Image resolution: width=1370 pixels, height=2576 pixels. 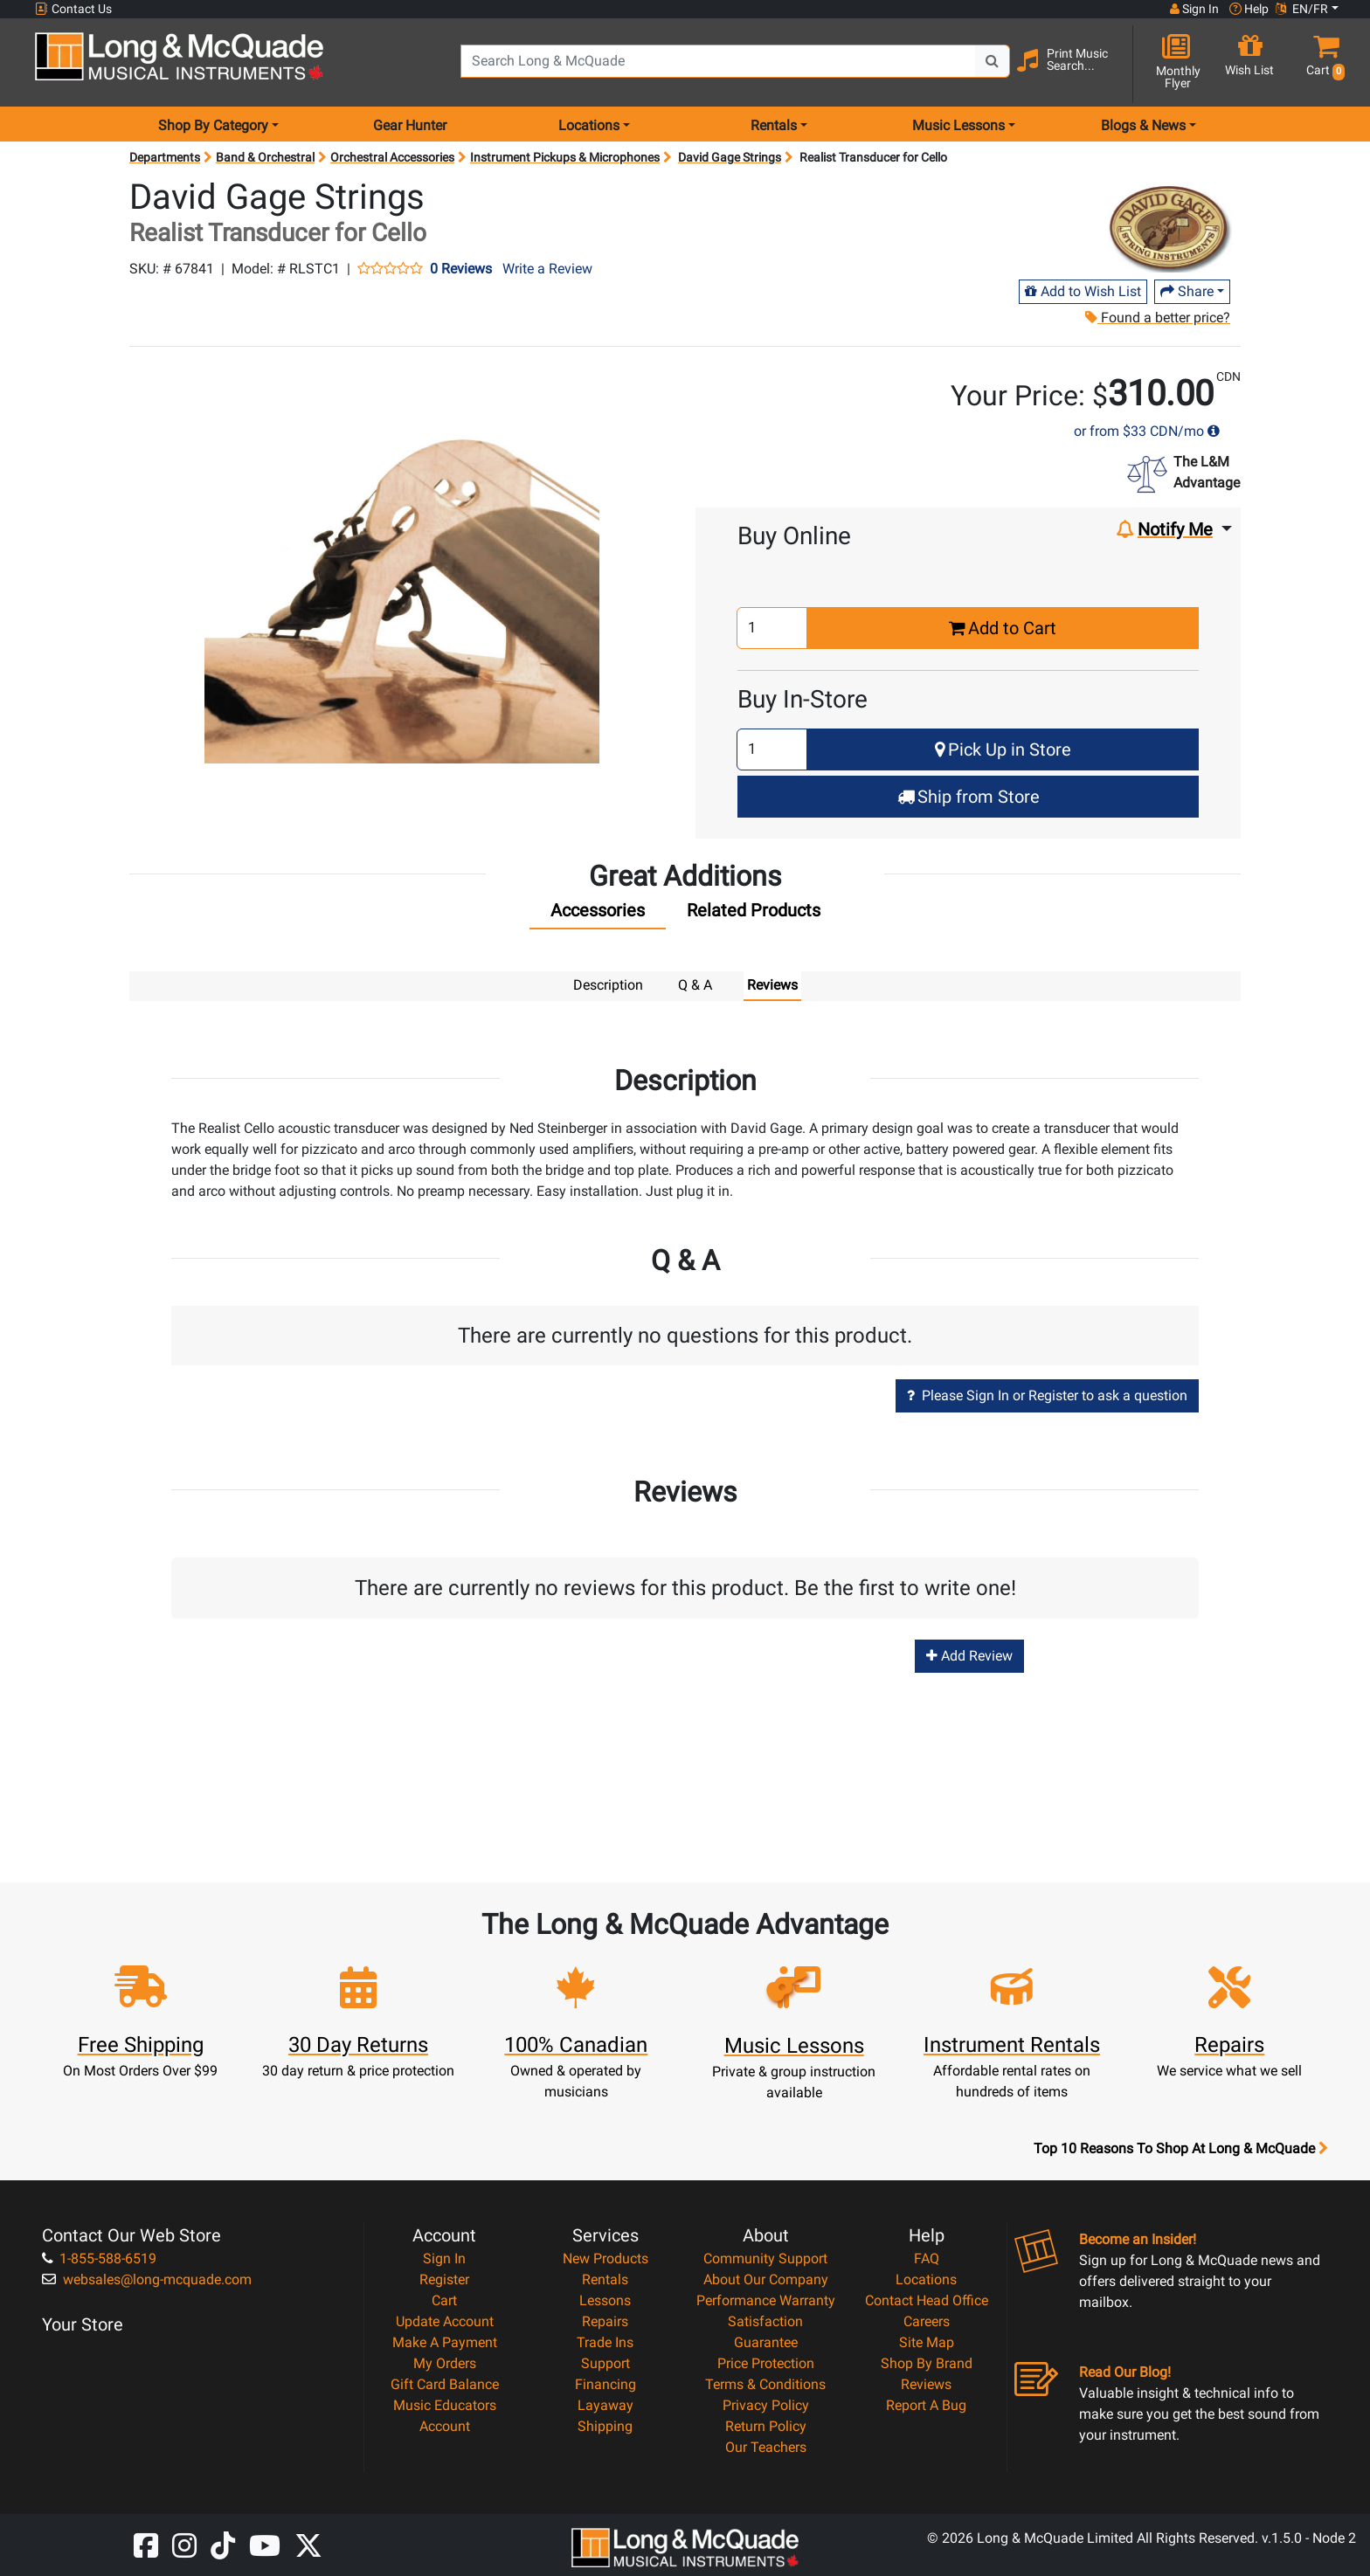 I want to click on [Opens Brand page], so click(x=1166, y=224).